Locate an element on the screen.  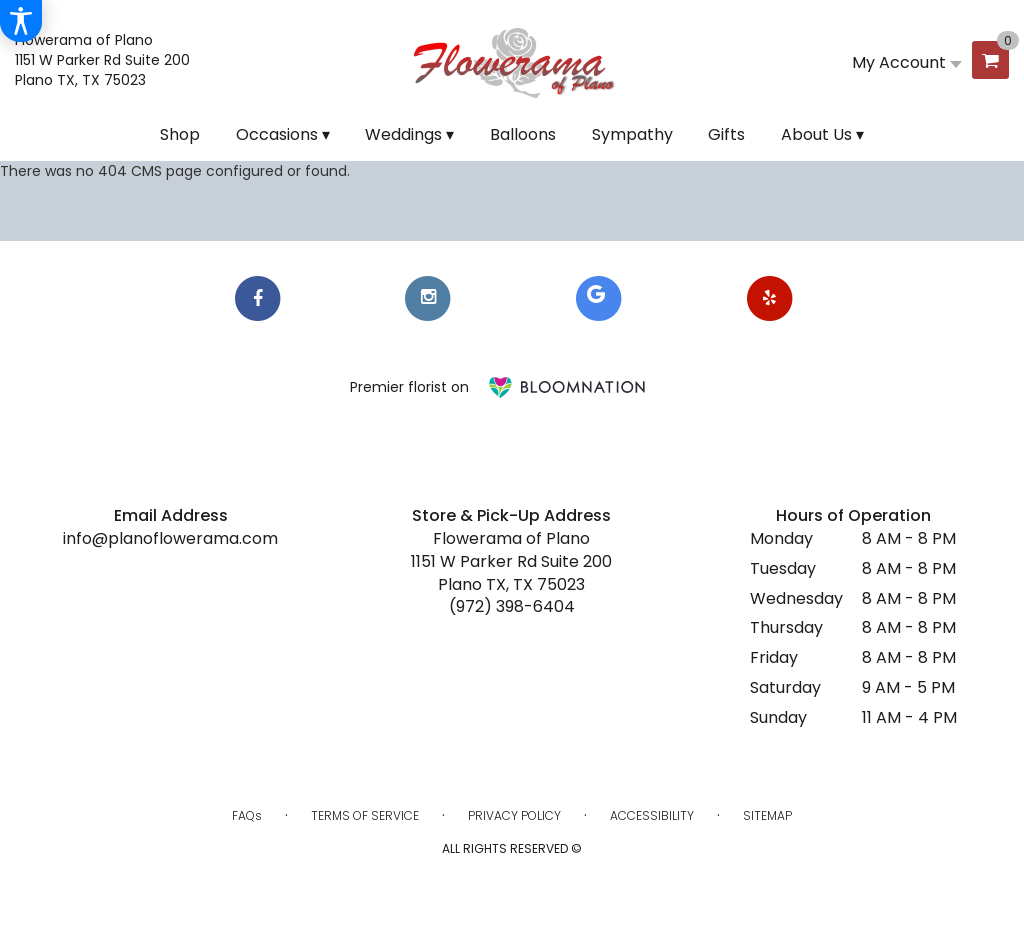
info@planoflowerama.com is located at coordinates (170, 538).